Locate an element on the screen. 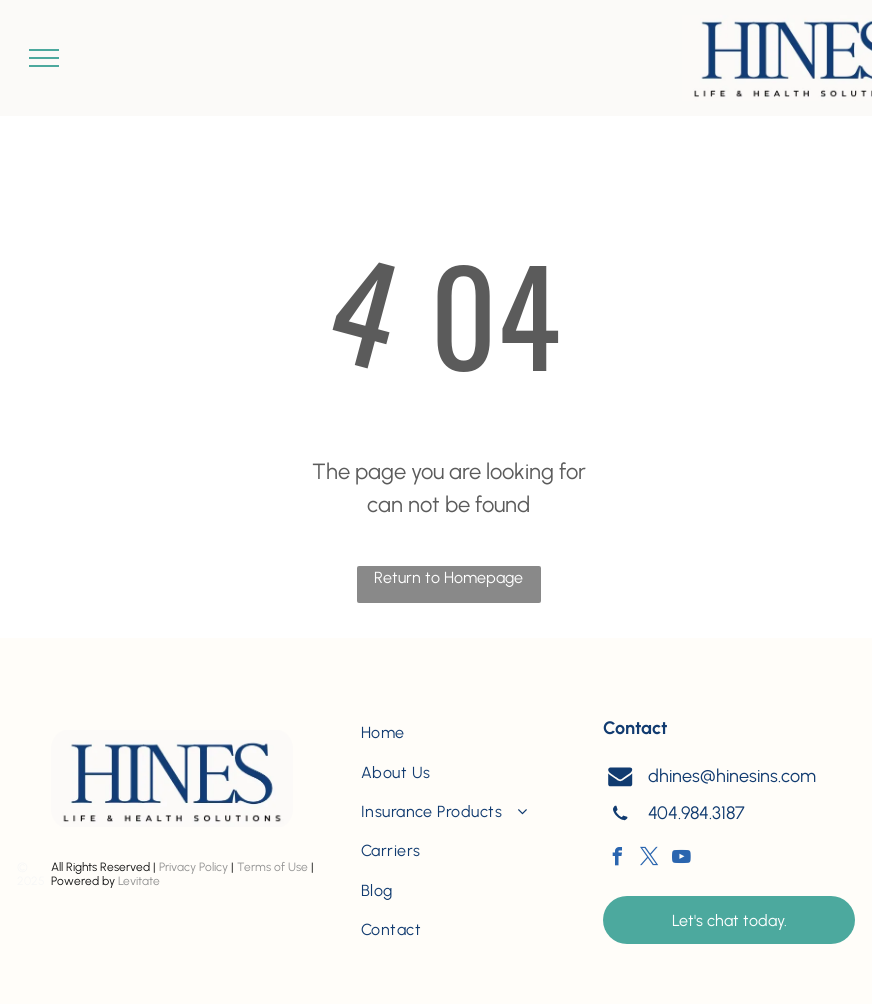 The height and width of the screenshot is (1004, 872). [twitter] is located at coordinates (649, 859).